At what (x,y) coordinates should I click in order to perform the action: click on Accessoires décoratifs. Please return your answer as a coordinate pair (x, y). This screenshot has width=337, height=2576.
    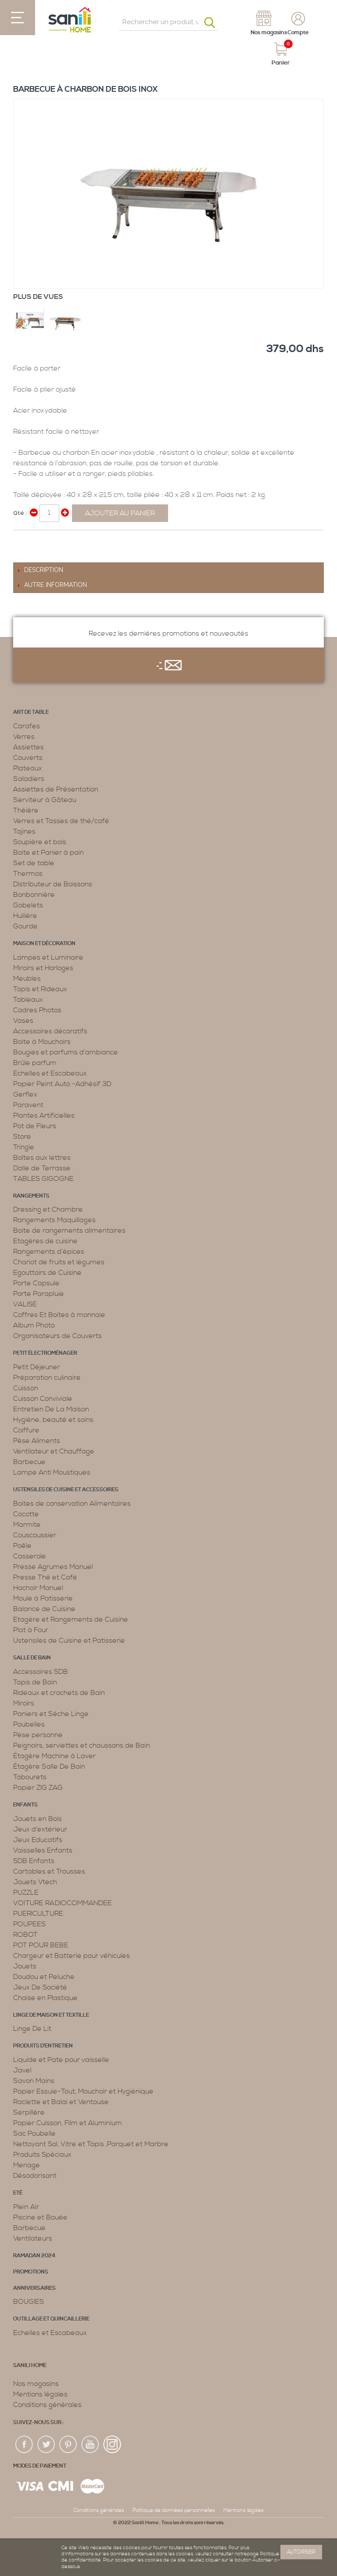
    Looking at the image, I should click on (50, 1031).